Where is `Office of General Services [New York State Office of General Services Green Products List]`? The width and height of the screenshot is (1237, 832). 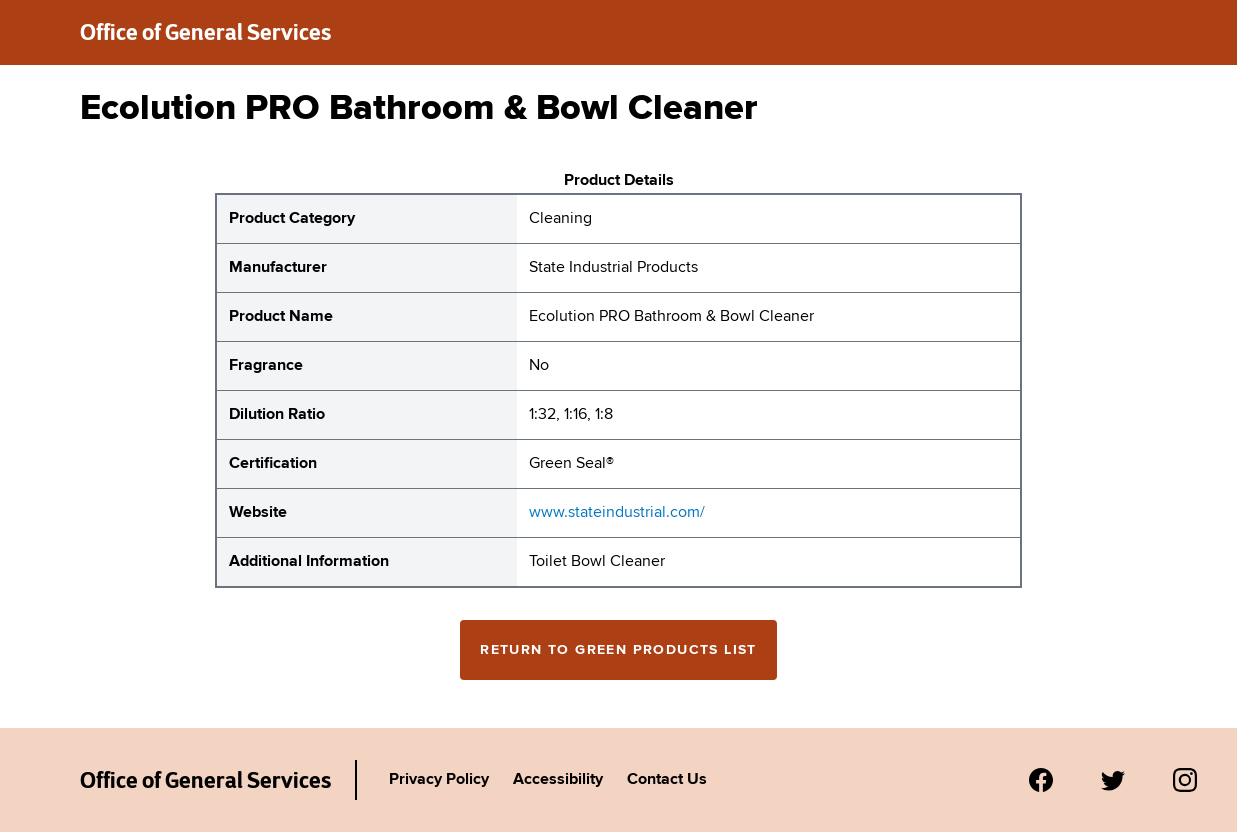 Office of General Services [New York State Office of General Services Green Products List] is located at coordinates (205, 780).